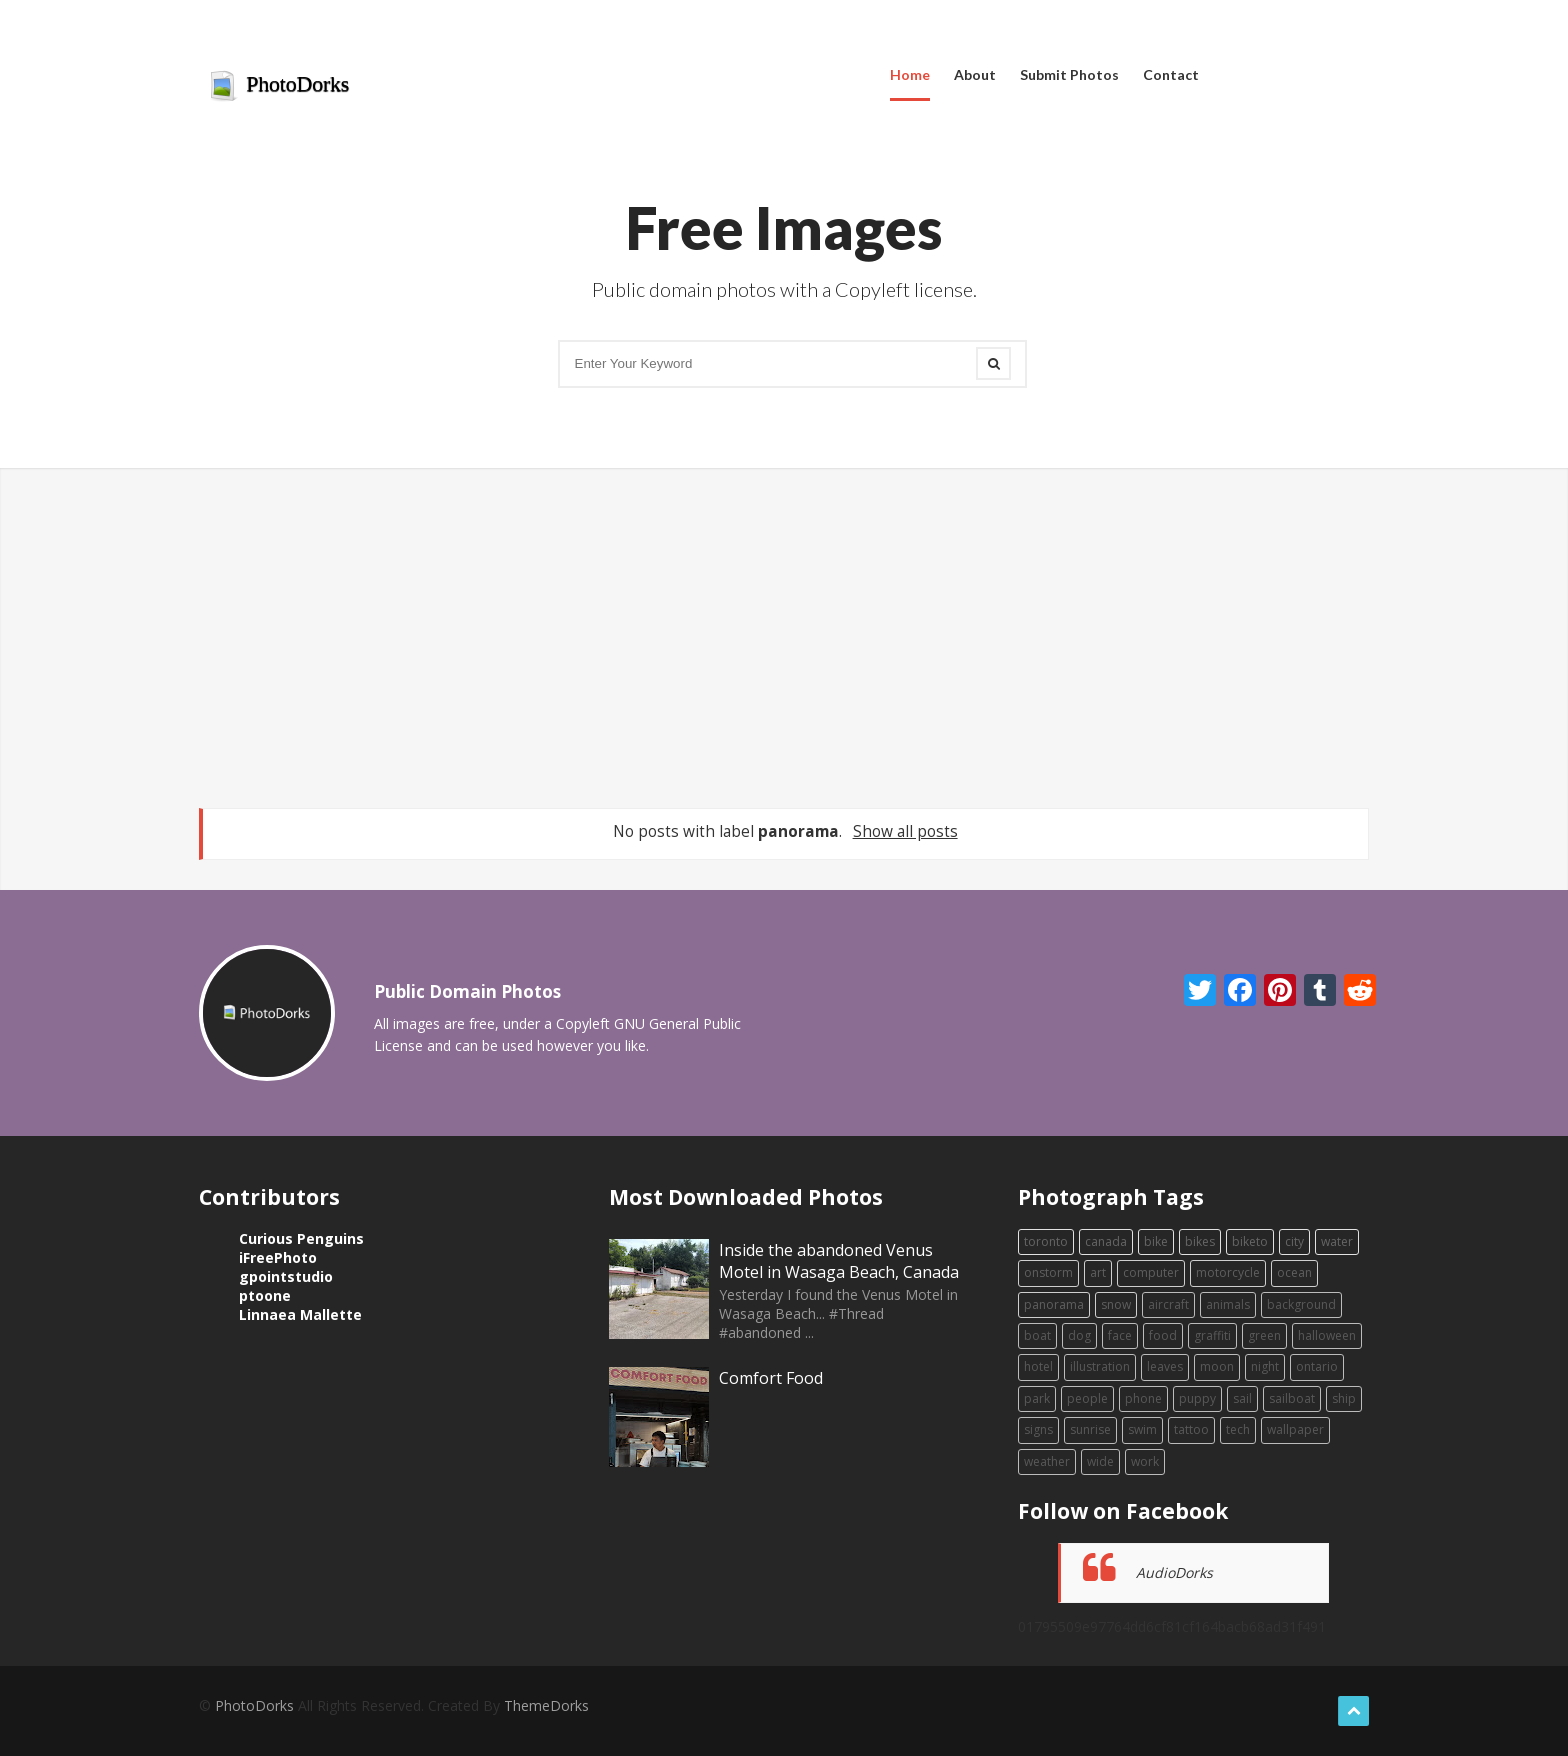  I want to click on wide, so click(1100, 1461).